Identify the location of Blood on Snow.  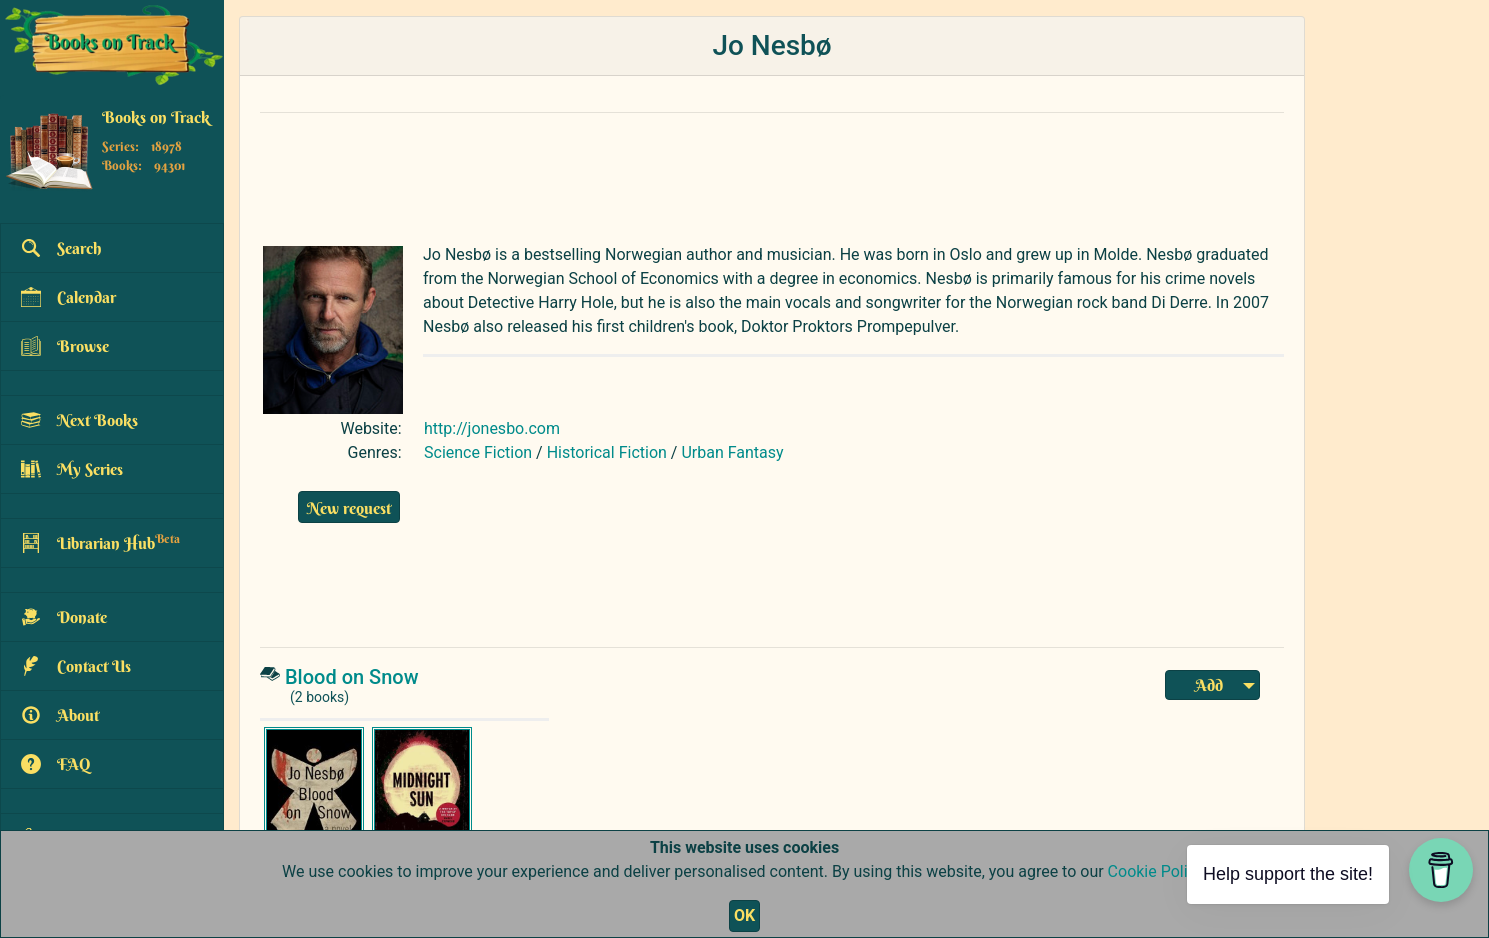
(352, 677).